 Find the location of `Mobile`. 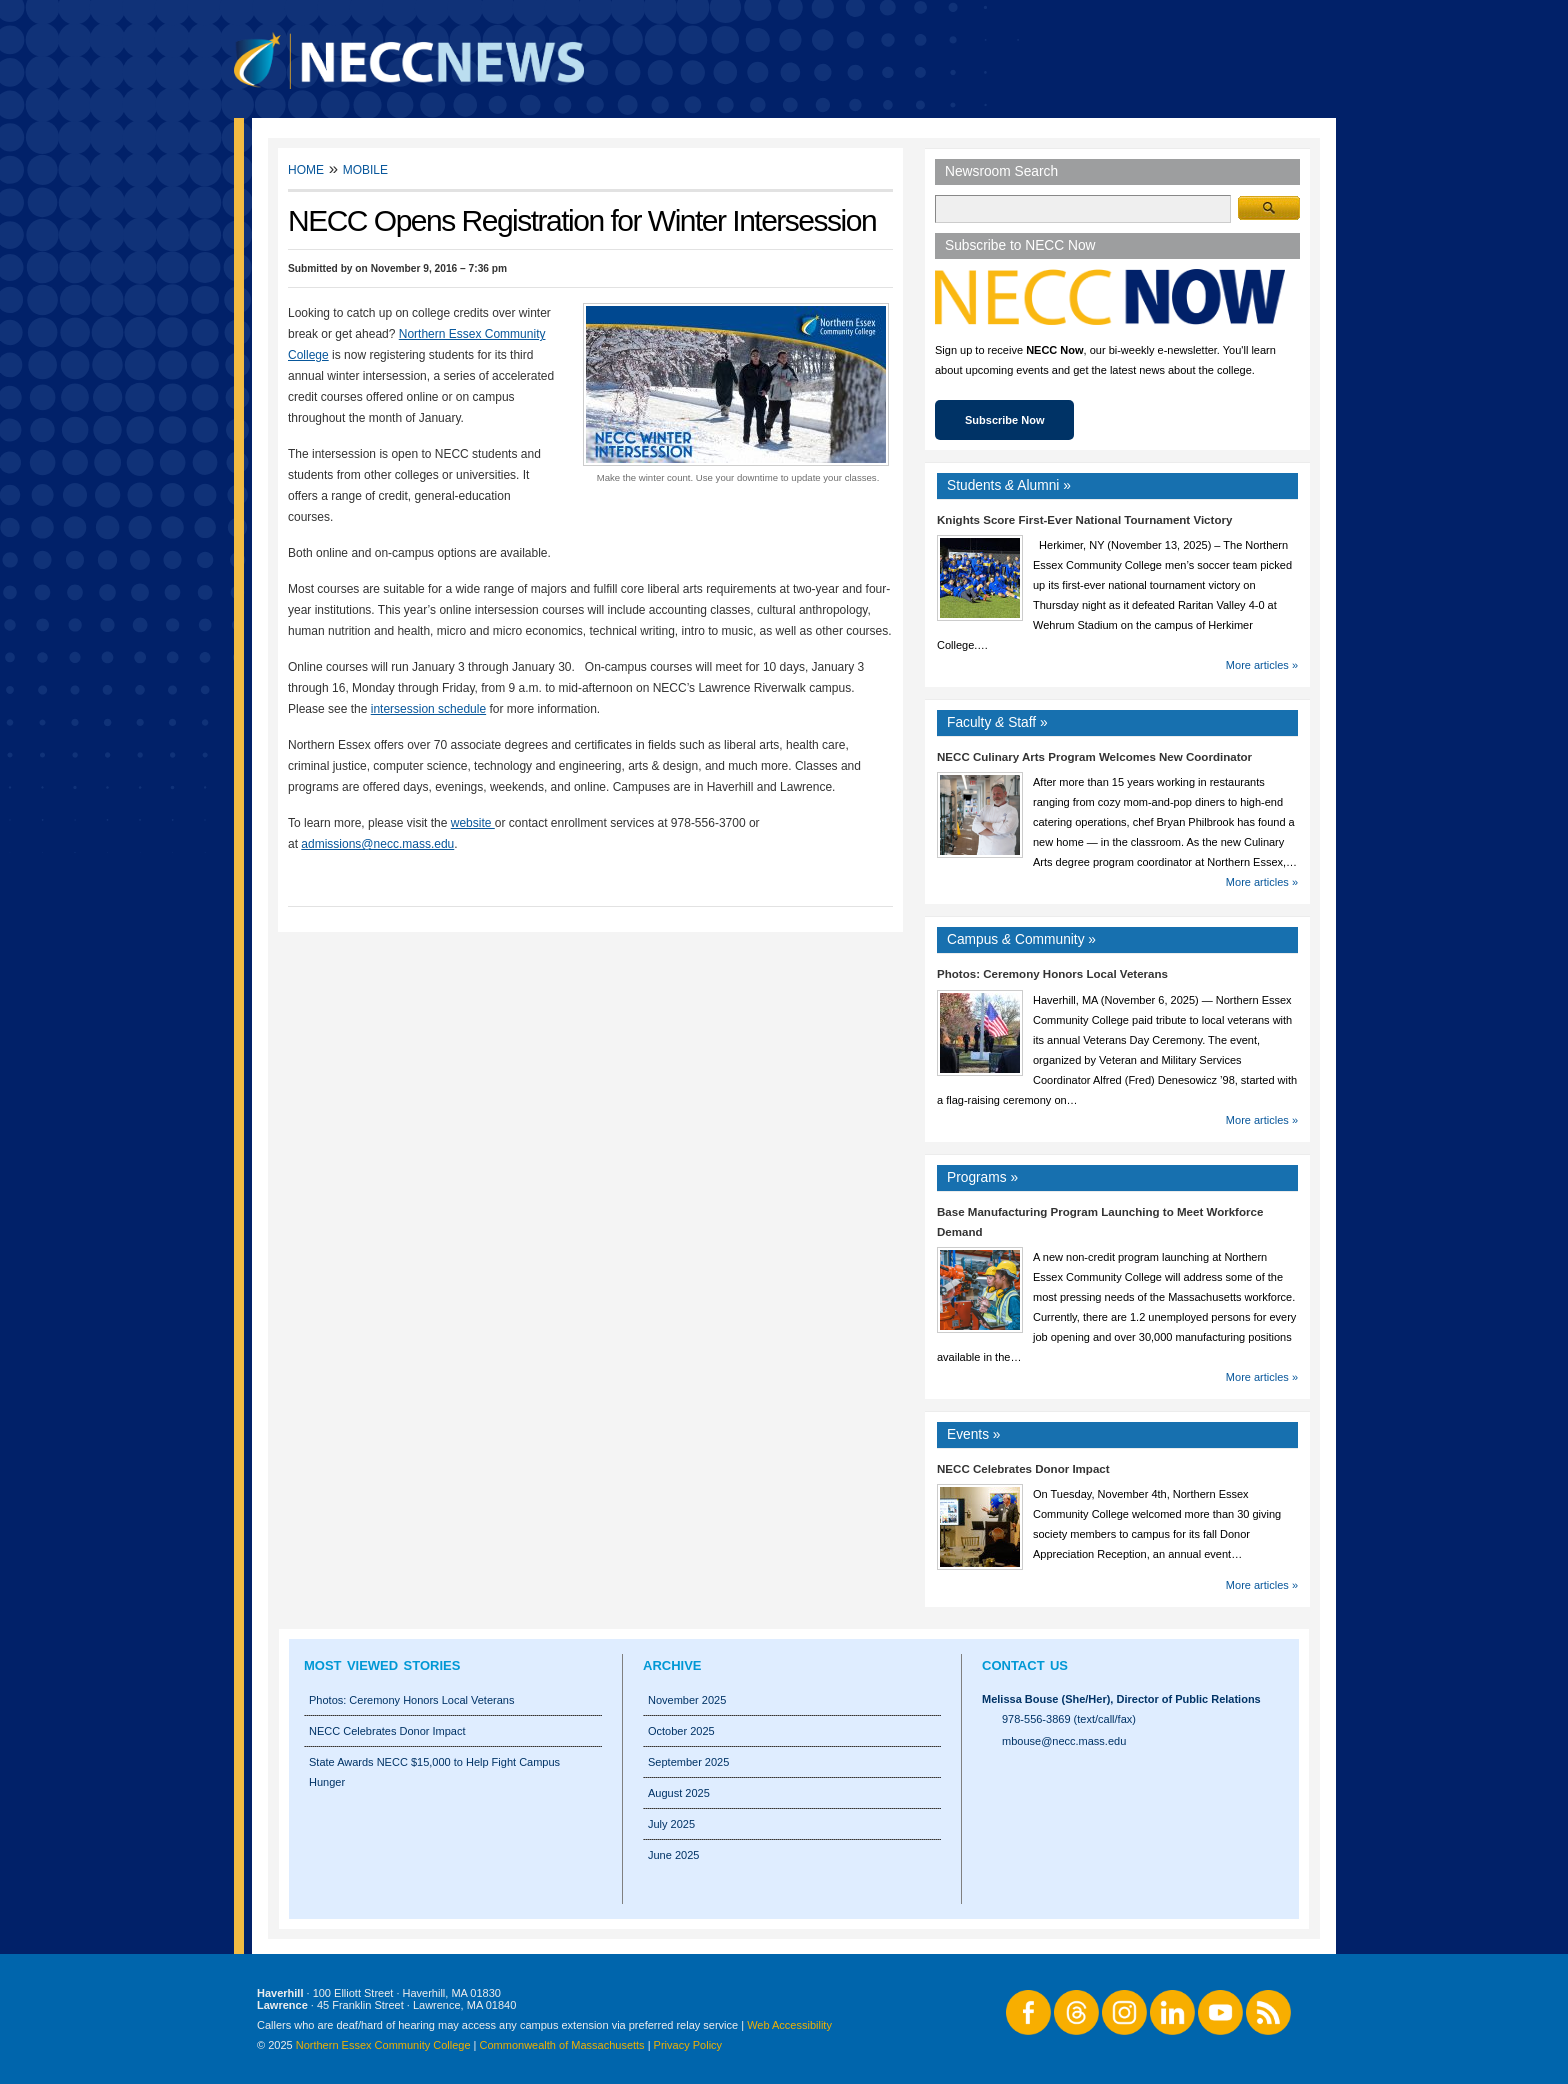

Mobile is located at coordinates (365, 168).